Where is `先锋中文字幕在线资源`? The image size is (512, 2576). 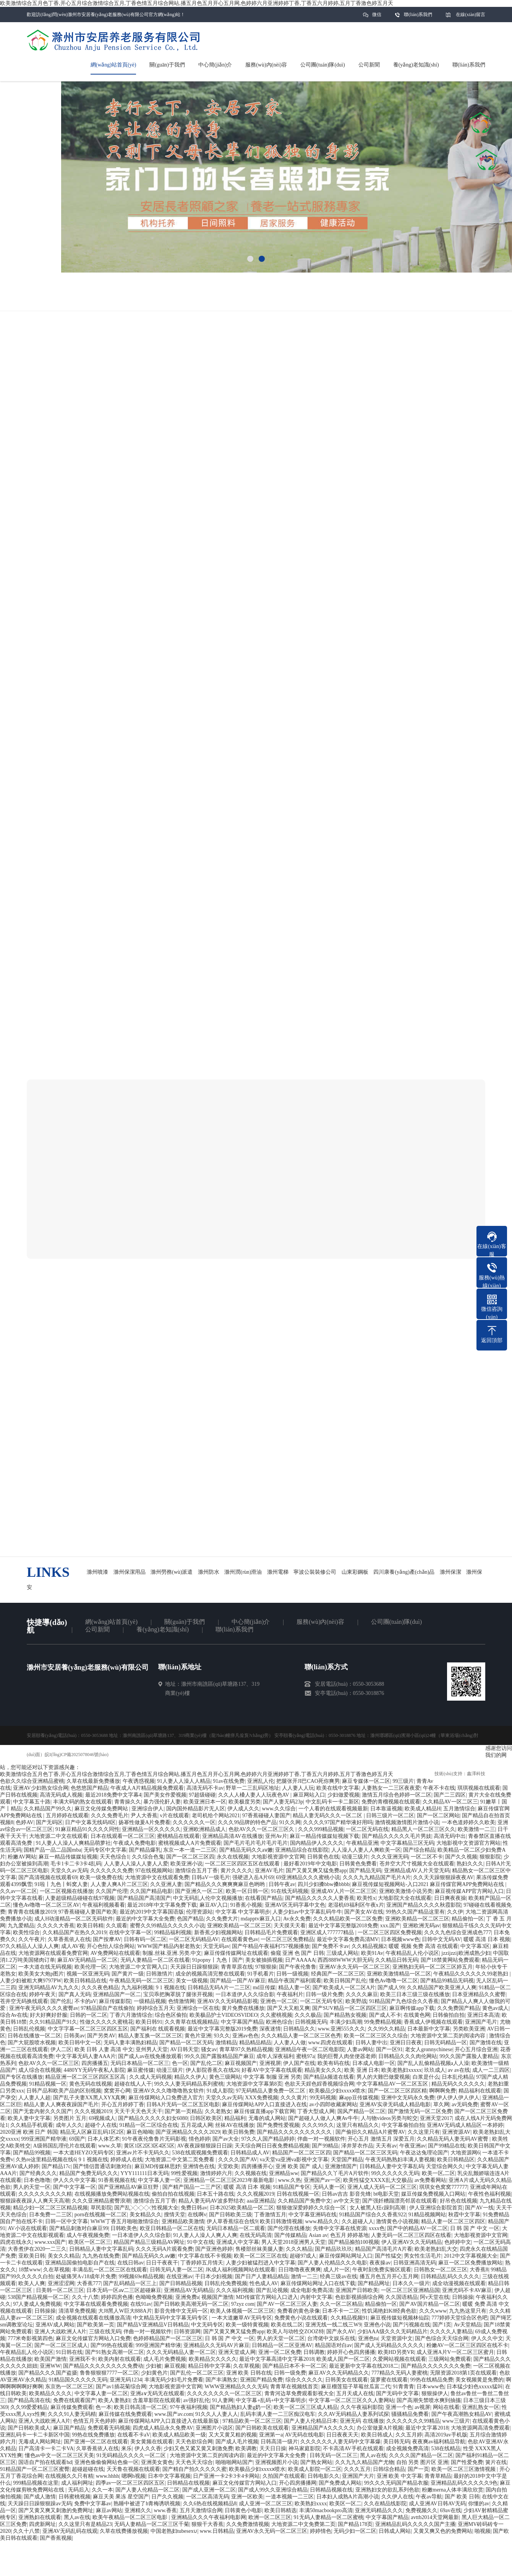
先锋中文字幕在线资源 is located at coordinates (339, 2228).